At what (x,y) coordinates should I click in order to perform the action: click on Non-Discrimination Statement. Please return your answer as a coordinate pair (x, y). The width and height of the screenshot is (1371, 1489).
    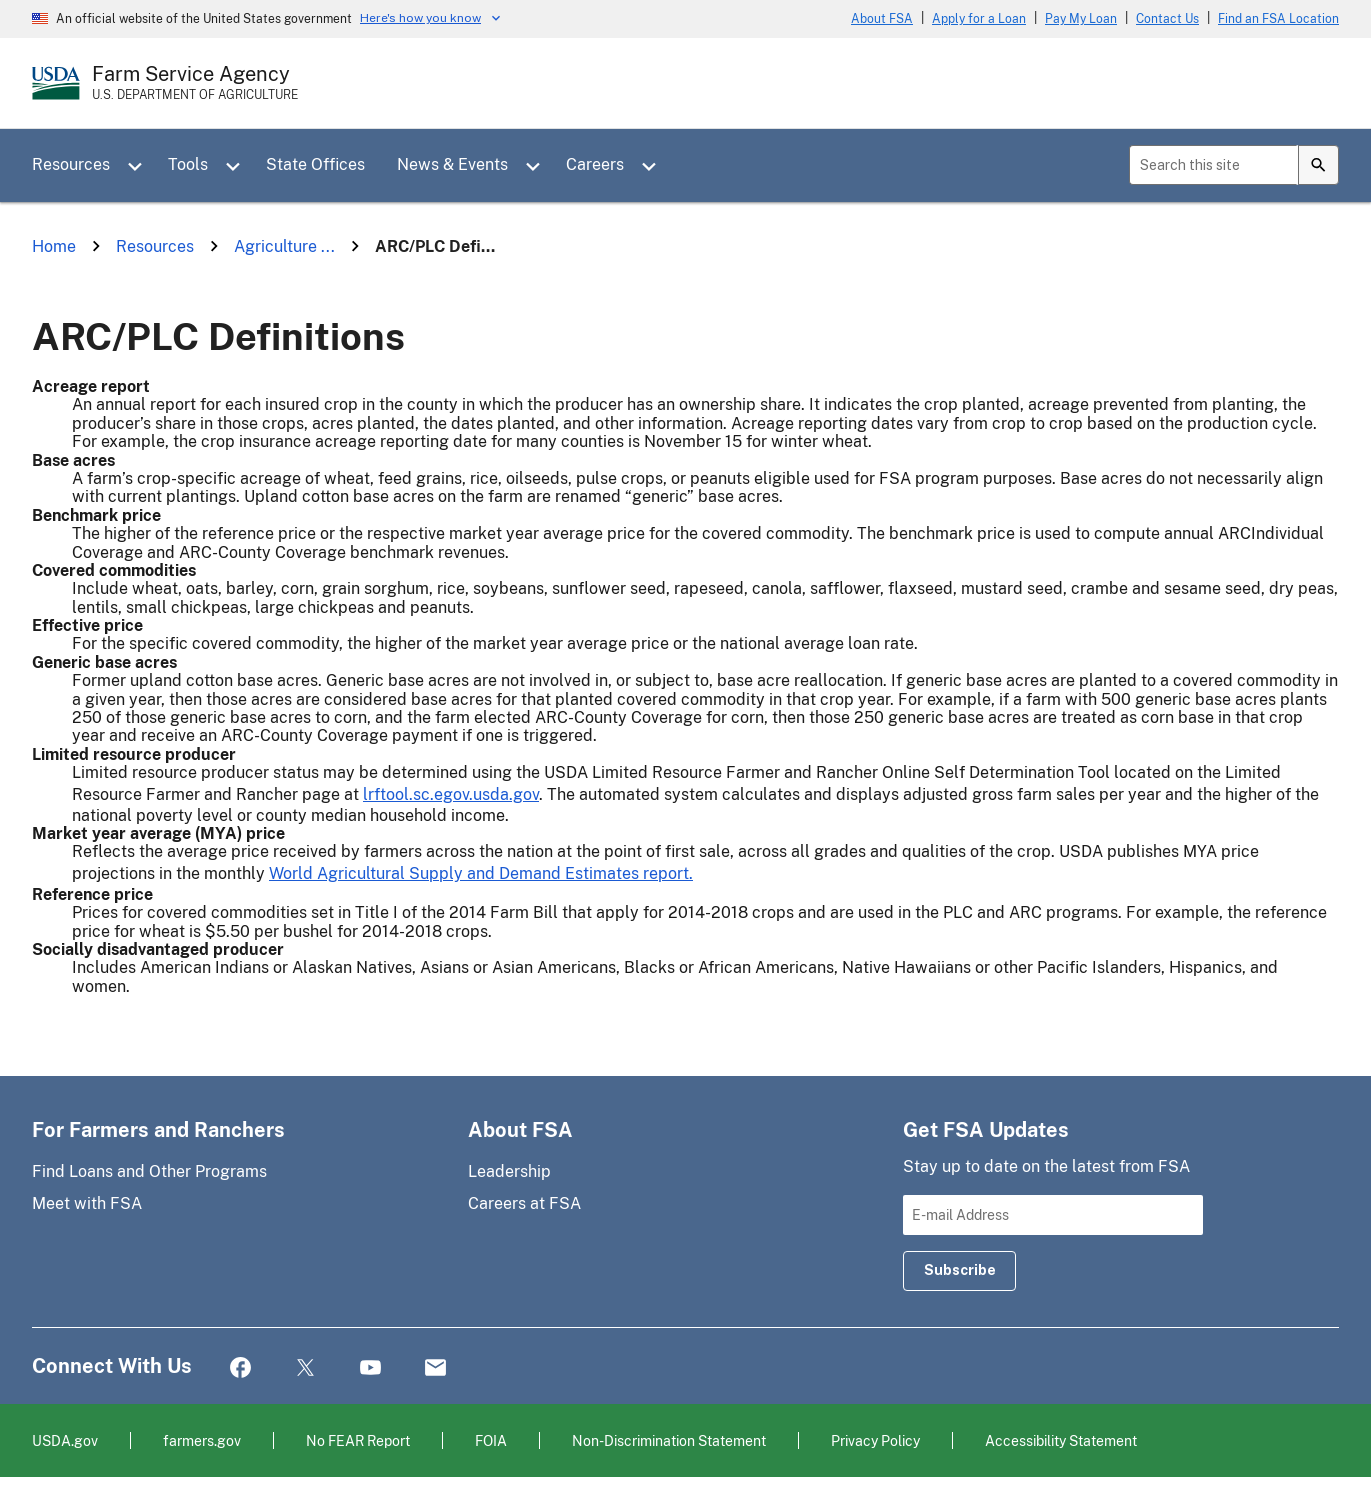
    Looking at the image, I should click on (669, 1440).